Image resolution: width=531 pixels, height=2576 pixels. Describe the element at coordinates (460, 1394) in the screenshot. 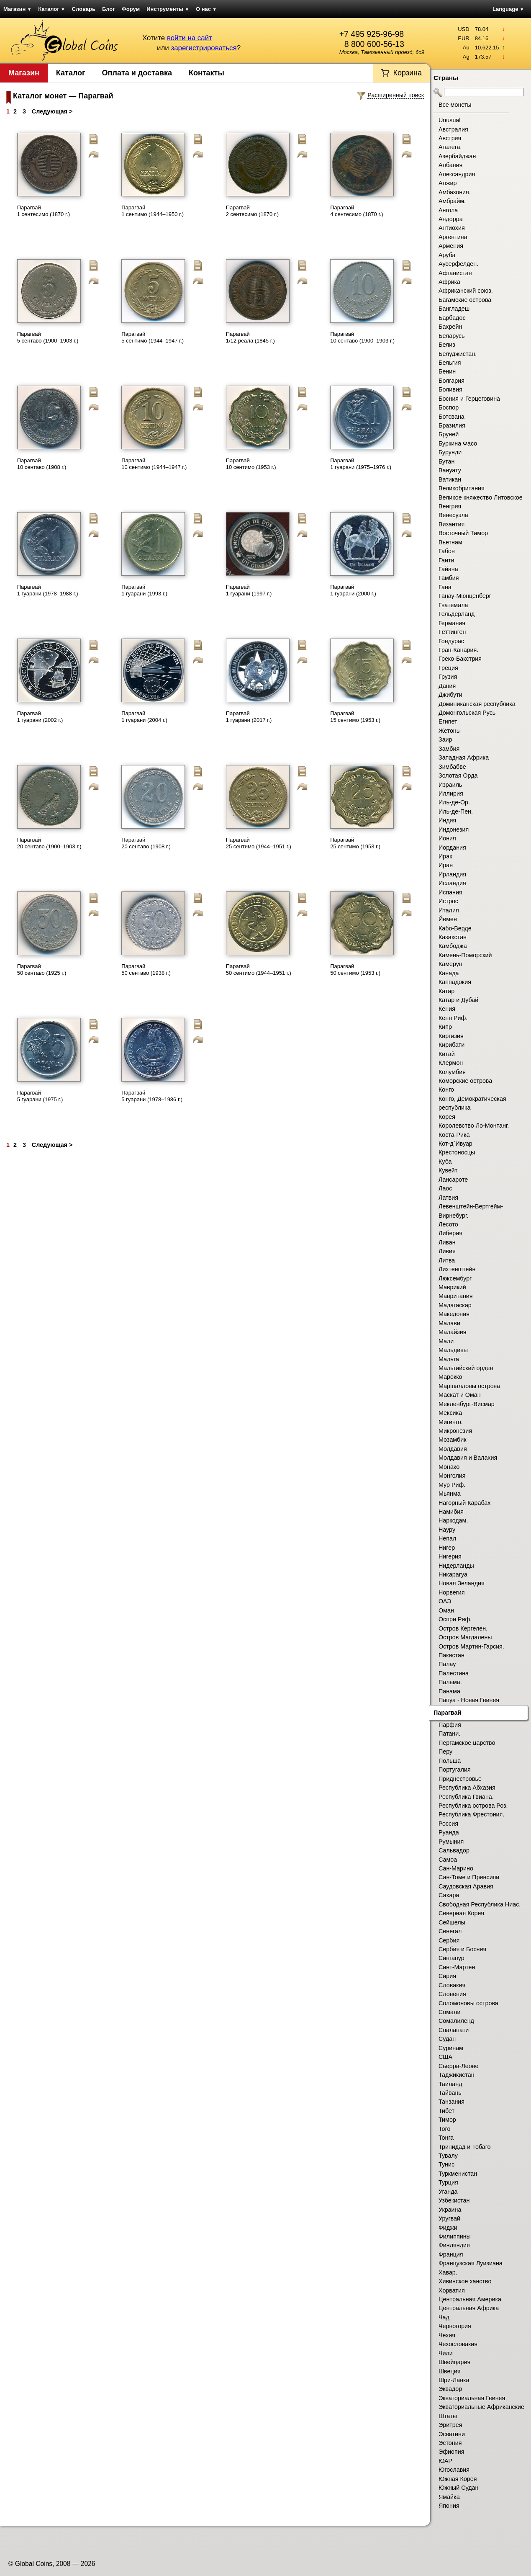

I see `Маскат и Оман` at that location.